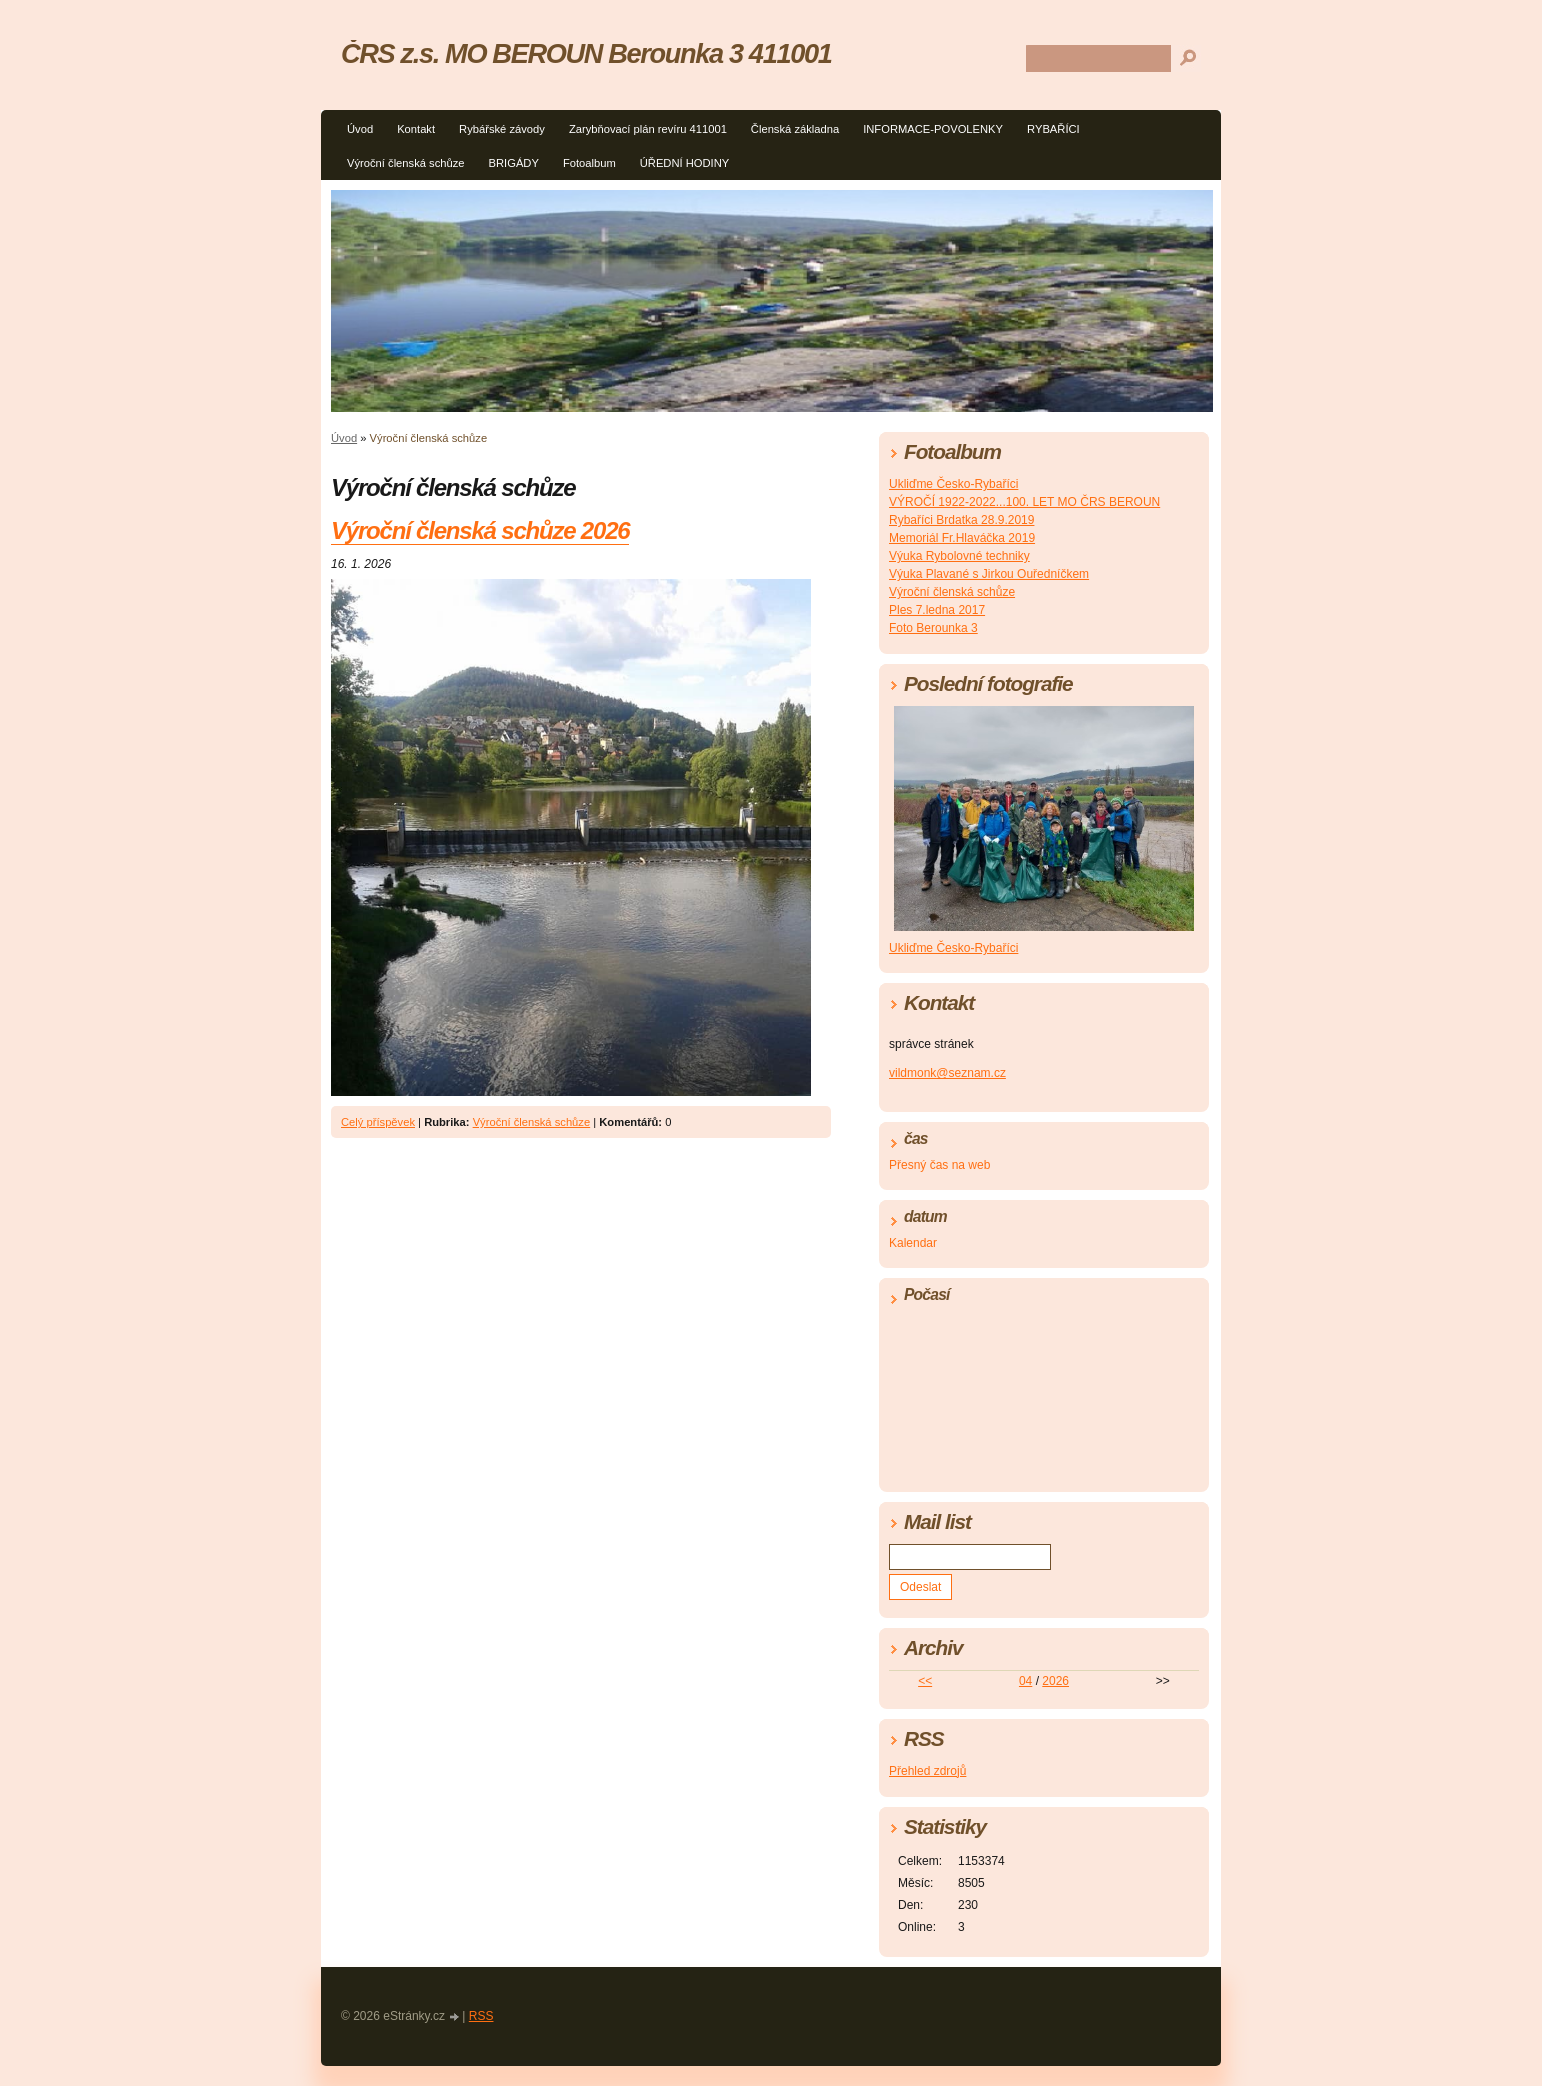 This screenshot has height=2086, width=1542. Describe the element at coordinates (586, 53) in the screenshot. I see `ČRS z.s. MO BEROUN Berounka 3 411001` at that location.